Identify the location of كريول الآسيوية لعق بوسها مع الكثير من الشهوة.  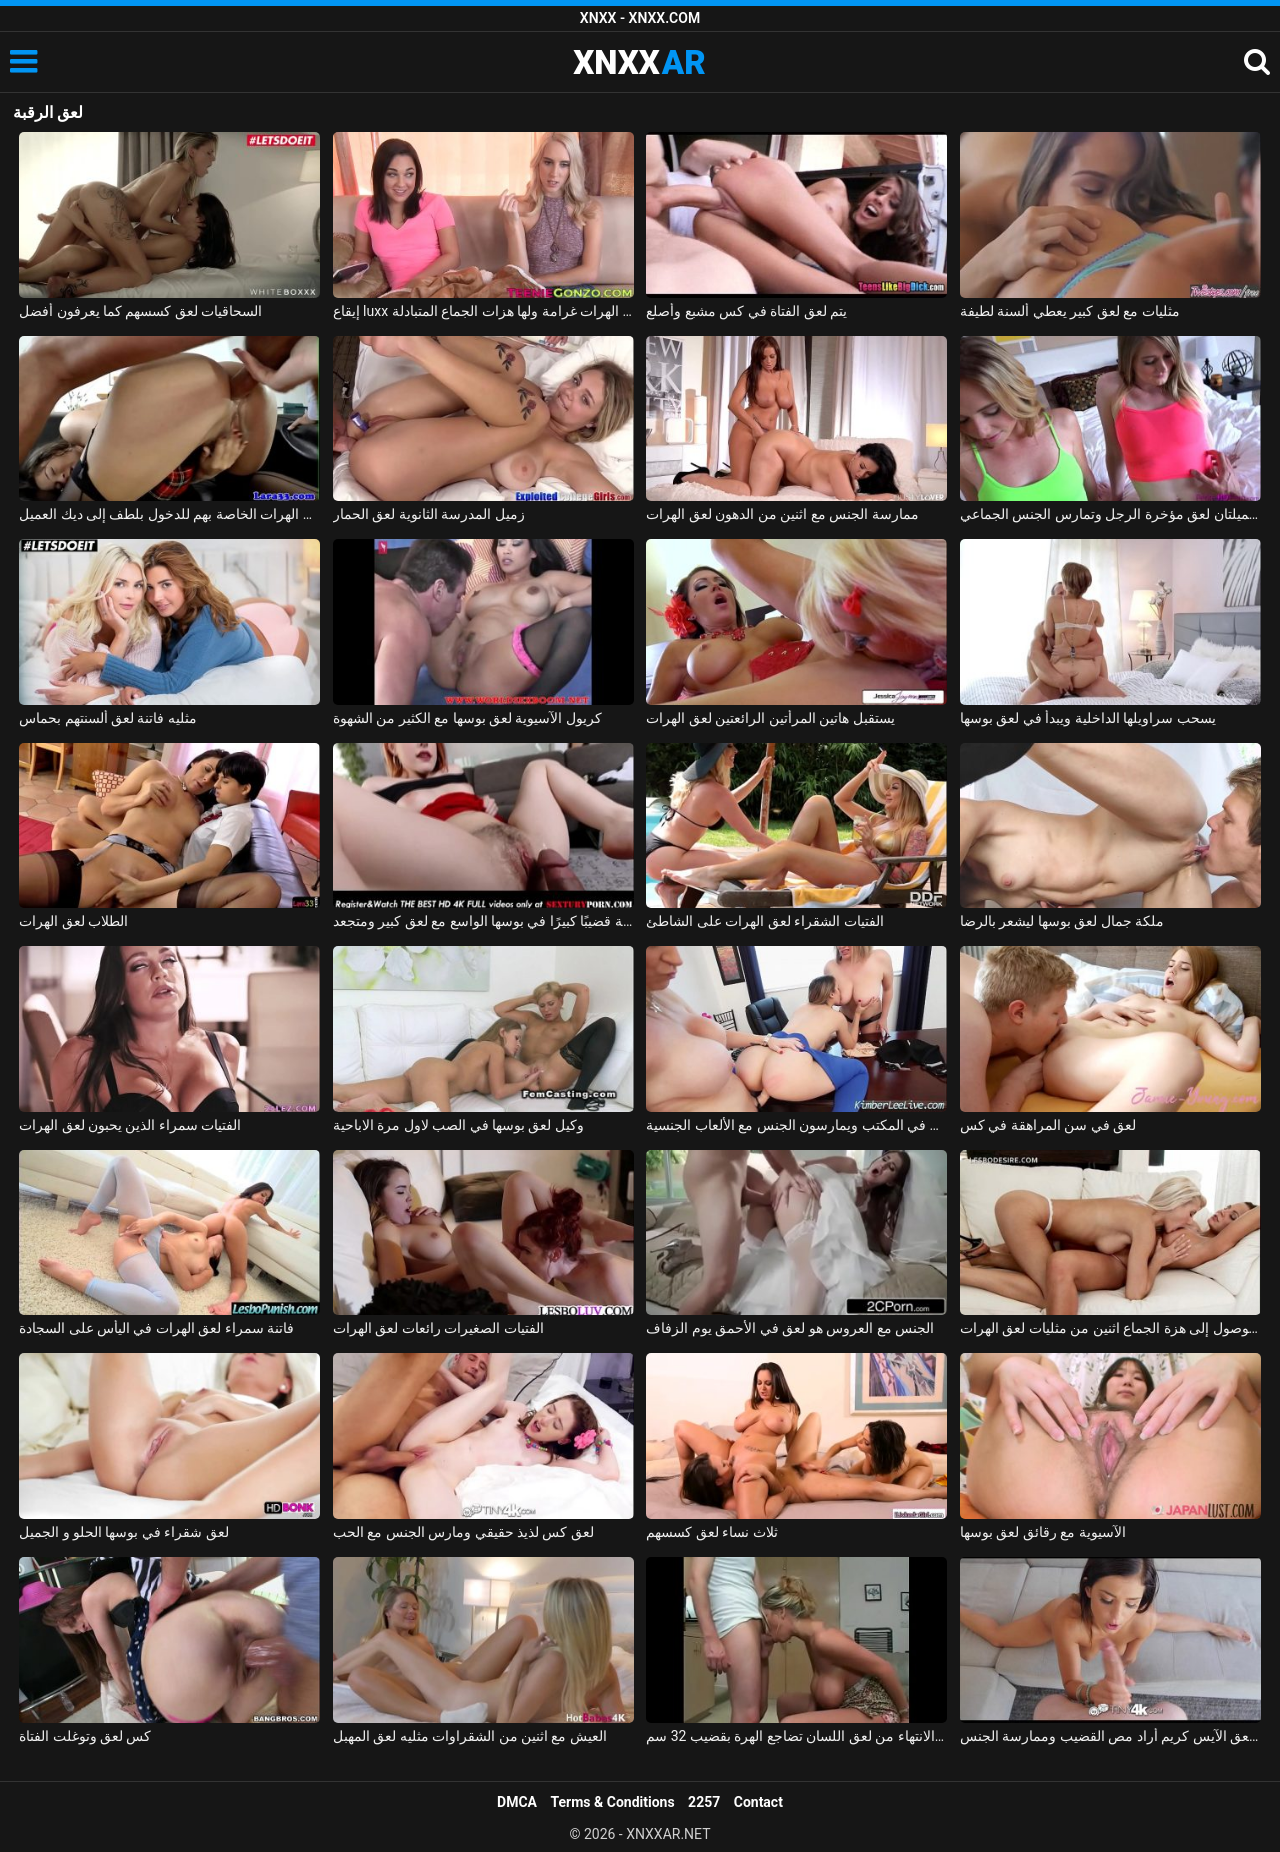
(467, 718).